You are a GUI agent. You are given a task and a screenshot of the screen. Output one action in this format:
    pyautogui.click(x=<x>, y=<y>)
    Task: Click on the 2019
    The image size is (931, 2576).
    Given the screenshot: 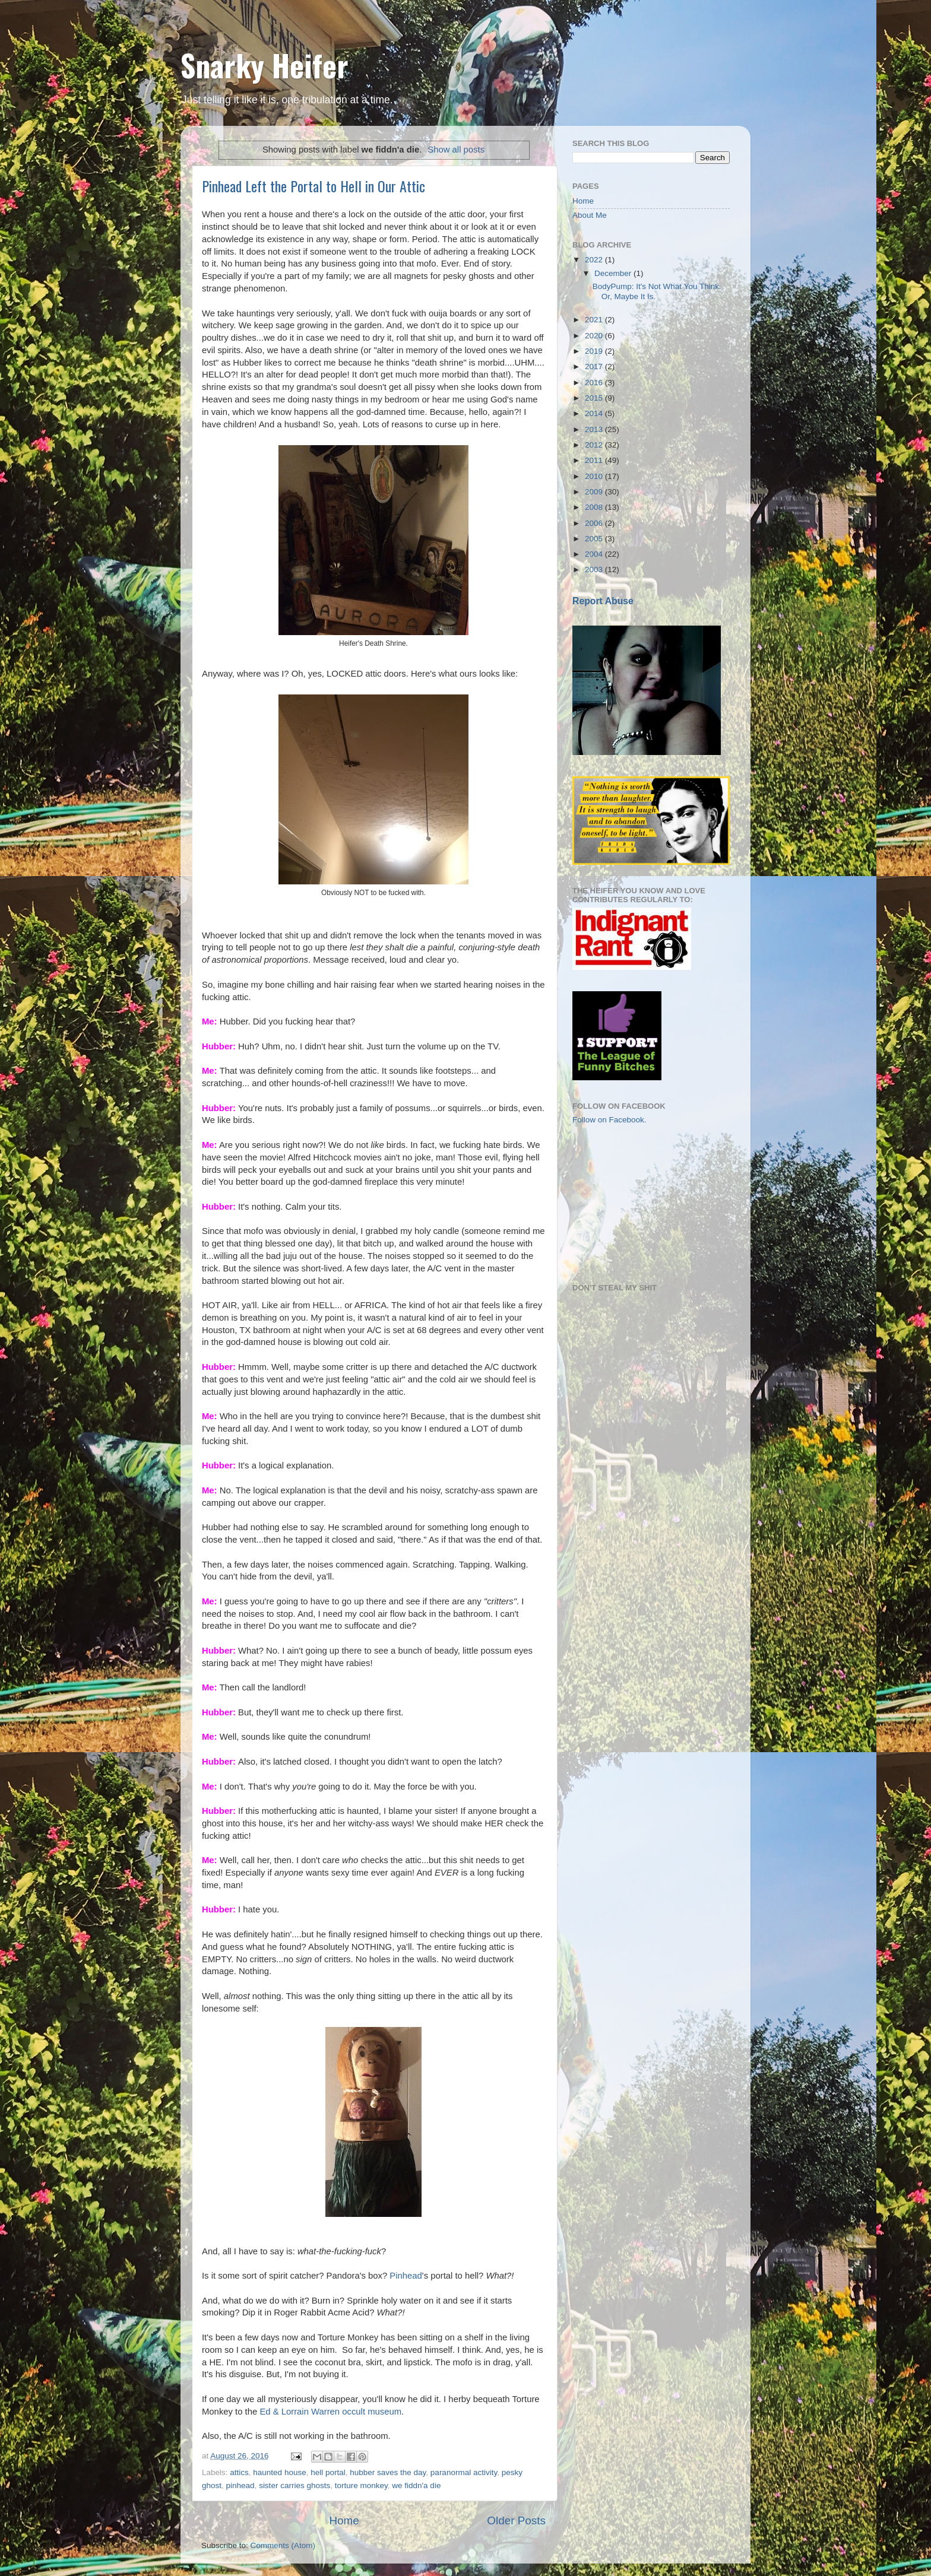 What is the action you would take?
    pyautogui.click(x=595, y=351)
    